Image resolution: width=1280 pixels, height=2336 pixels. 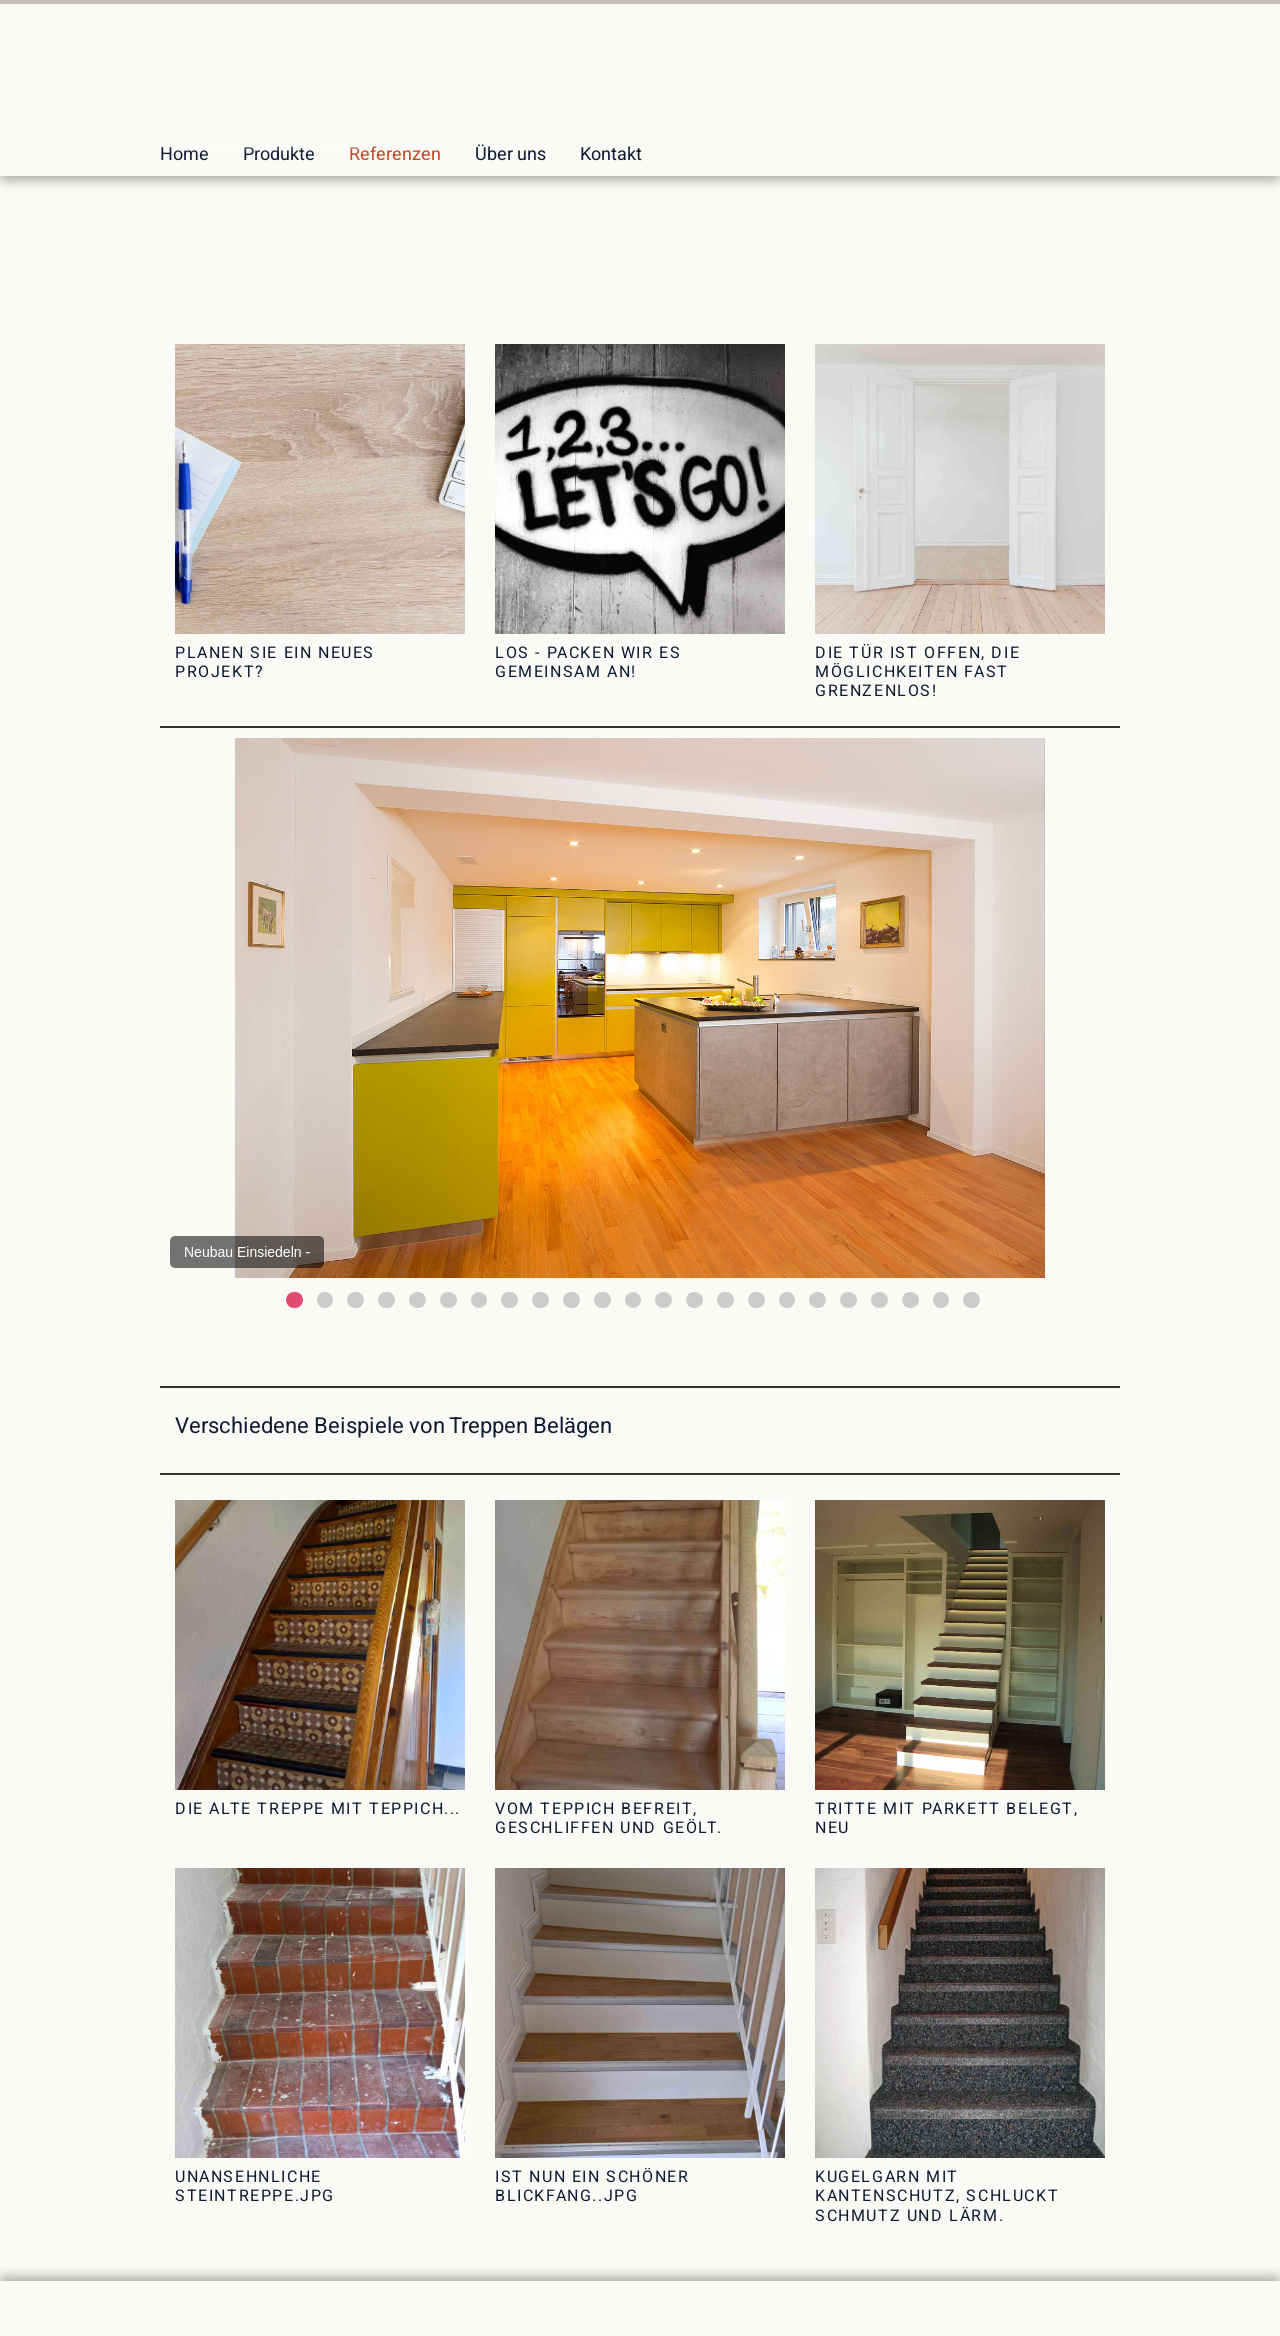 I want to click on 11, so click(x=602, y=1300).